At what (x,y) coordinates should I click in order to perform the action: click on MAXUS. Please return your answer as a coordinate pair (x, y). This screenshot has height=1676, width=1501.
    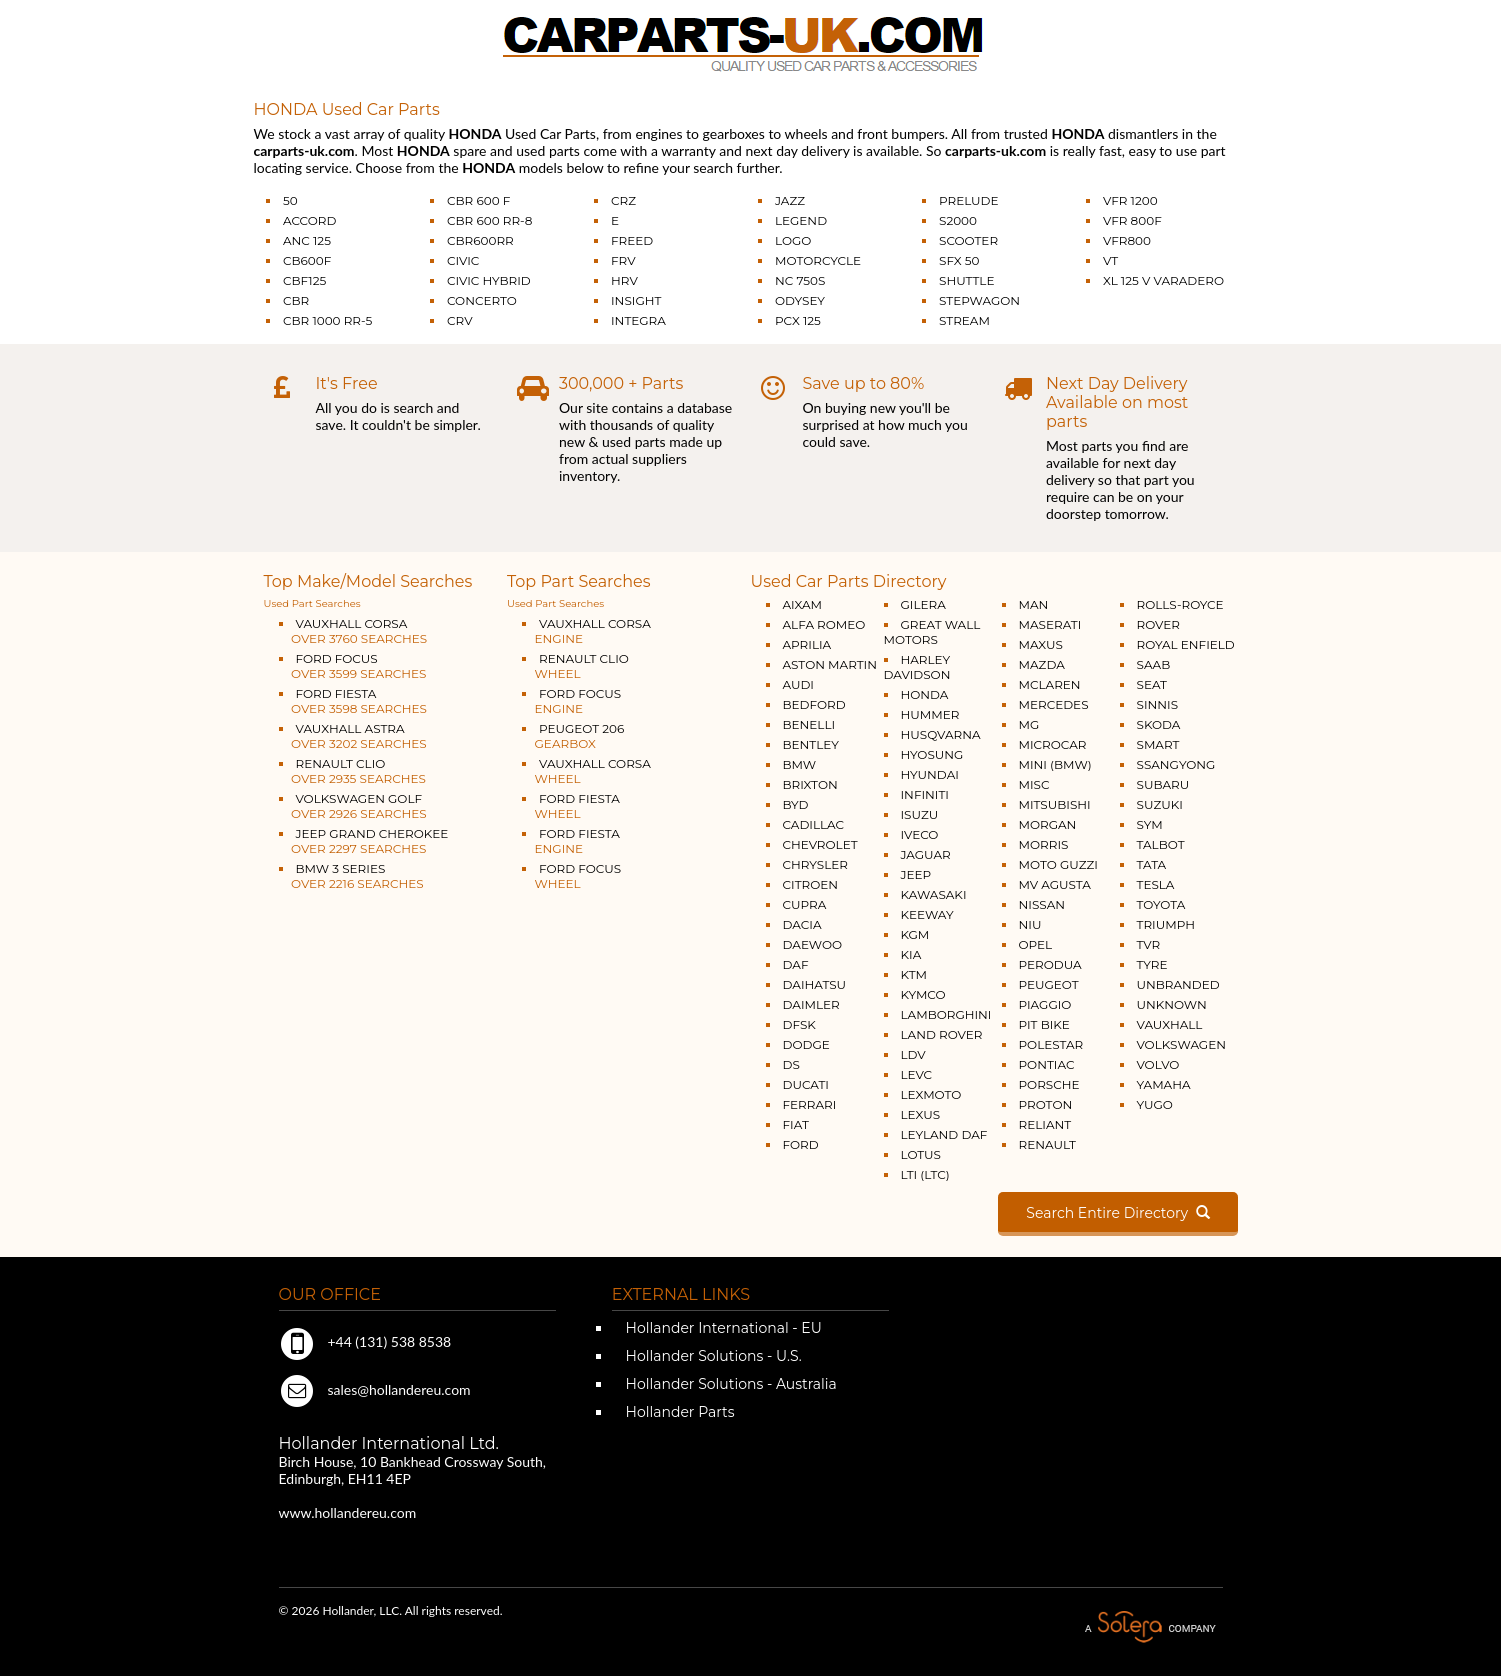
    Looking at the image, I should click on (1041, 644).